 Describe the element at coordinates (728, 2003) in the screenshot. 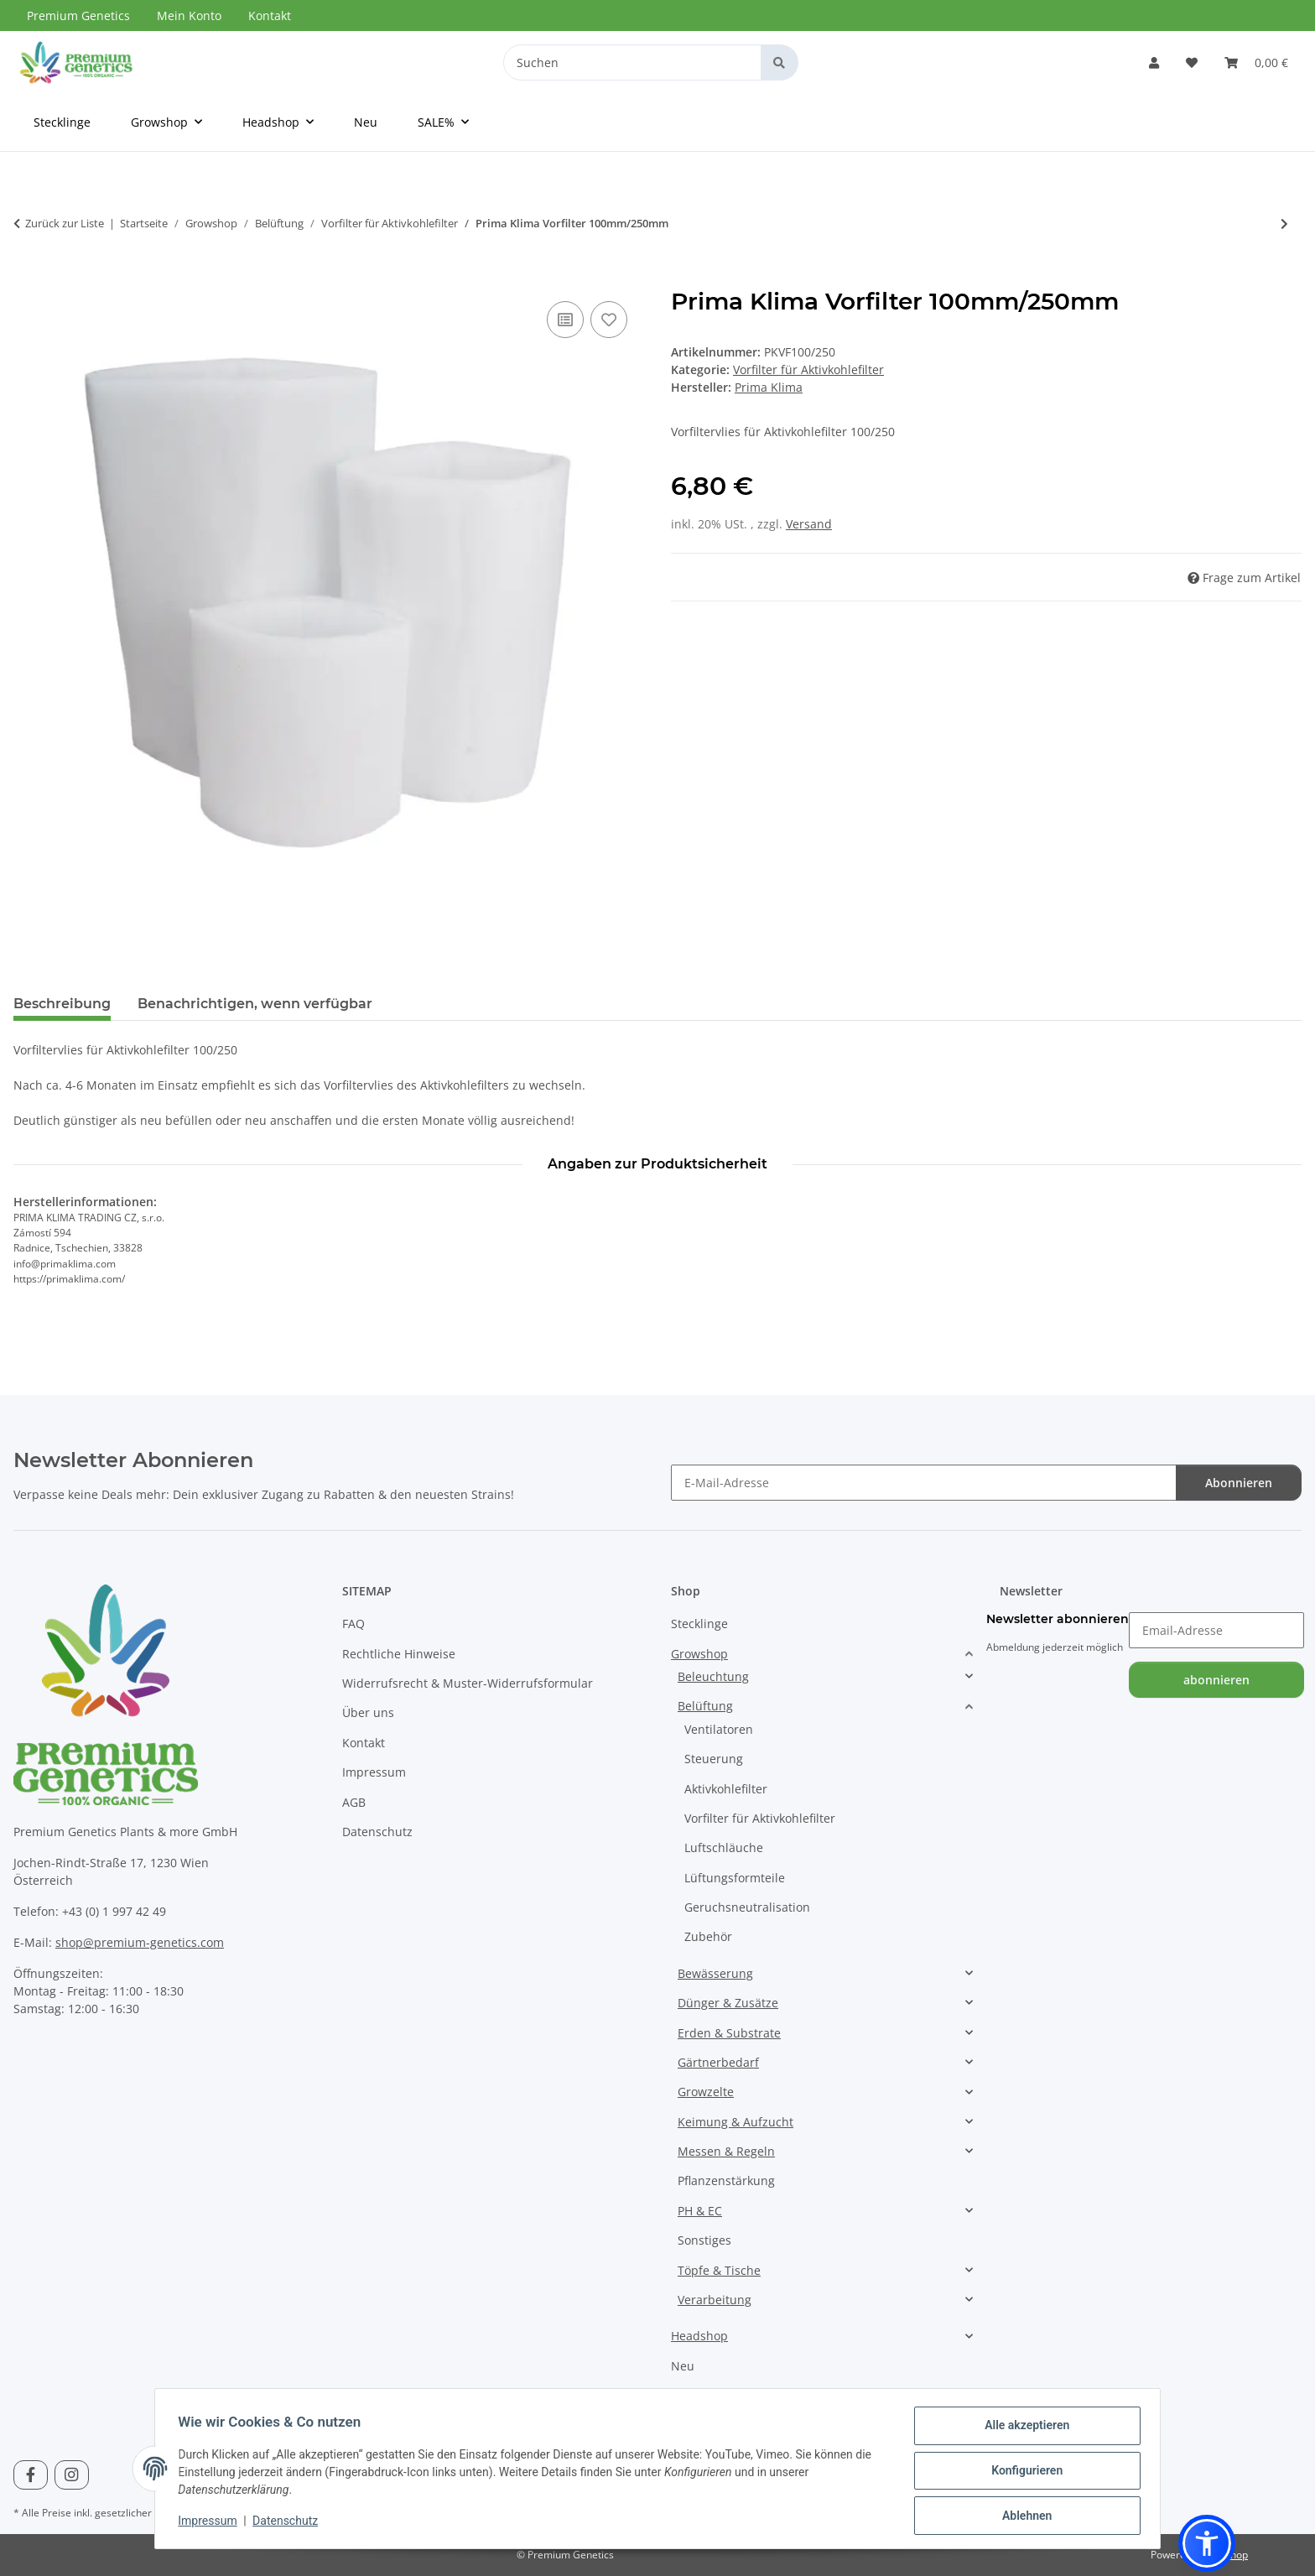

I see `Dünger & Zusätze` at that location.